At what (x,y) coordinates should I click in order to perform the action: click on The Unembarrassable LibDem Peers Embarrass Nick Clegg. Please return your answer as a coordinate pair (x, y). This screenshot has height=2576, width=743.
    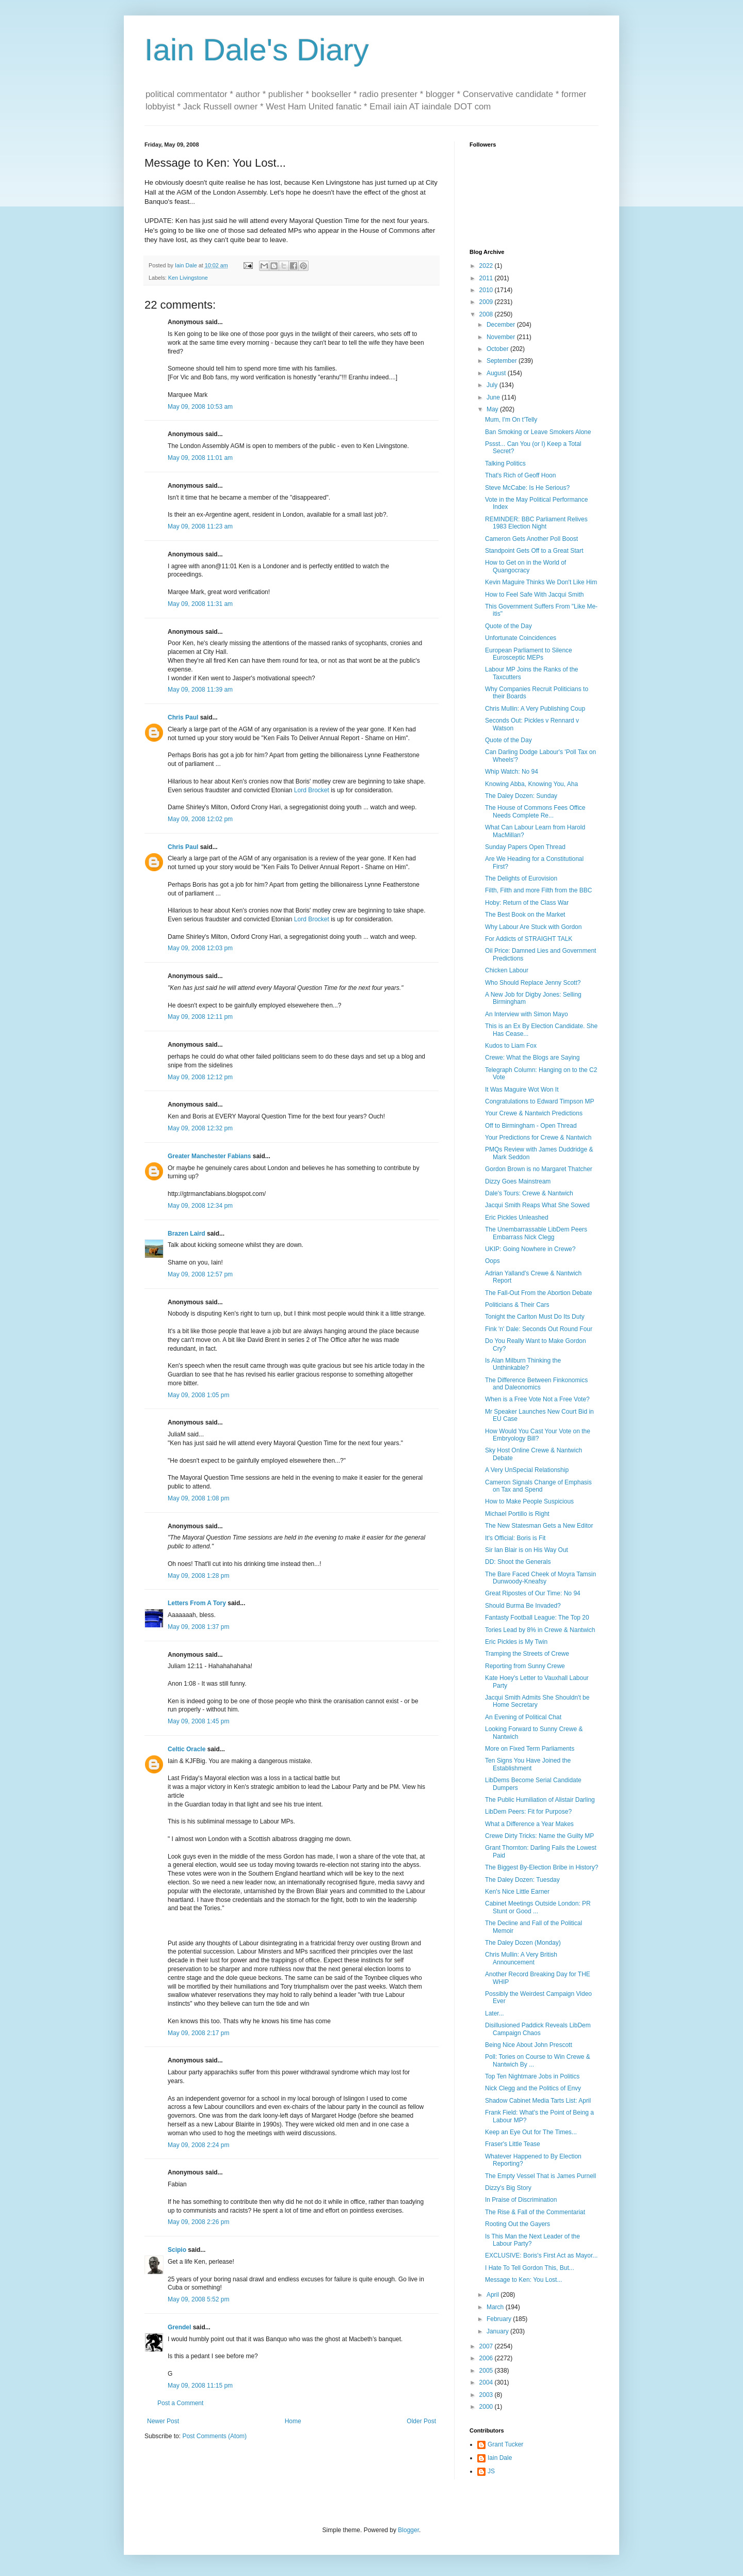
    Looking at the image, I should click on (536, 1233).